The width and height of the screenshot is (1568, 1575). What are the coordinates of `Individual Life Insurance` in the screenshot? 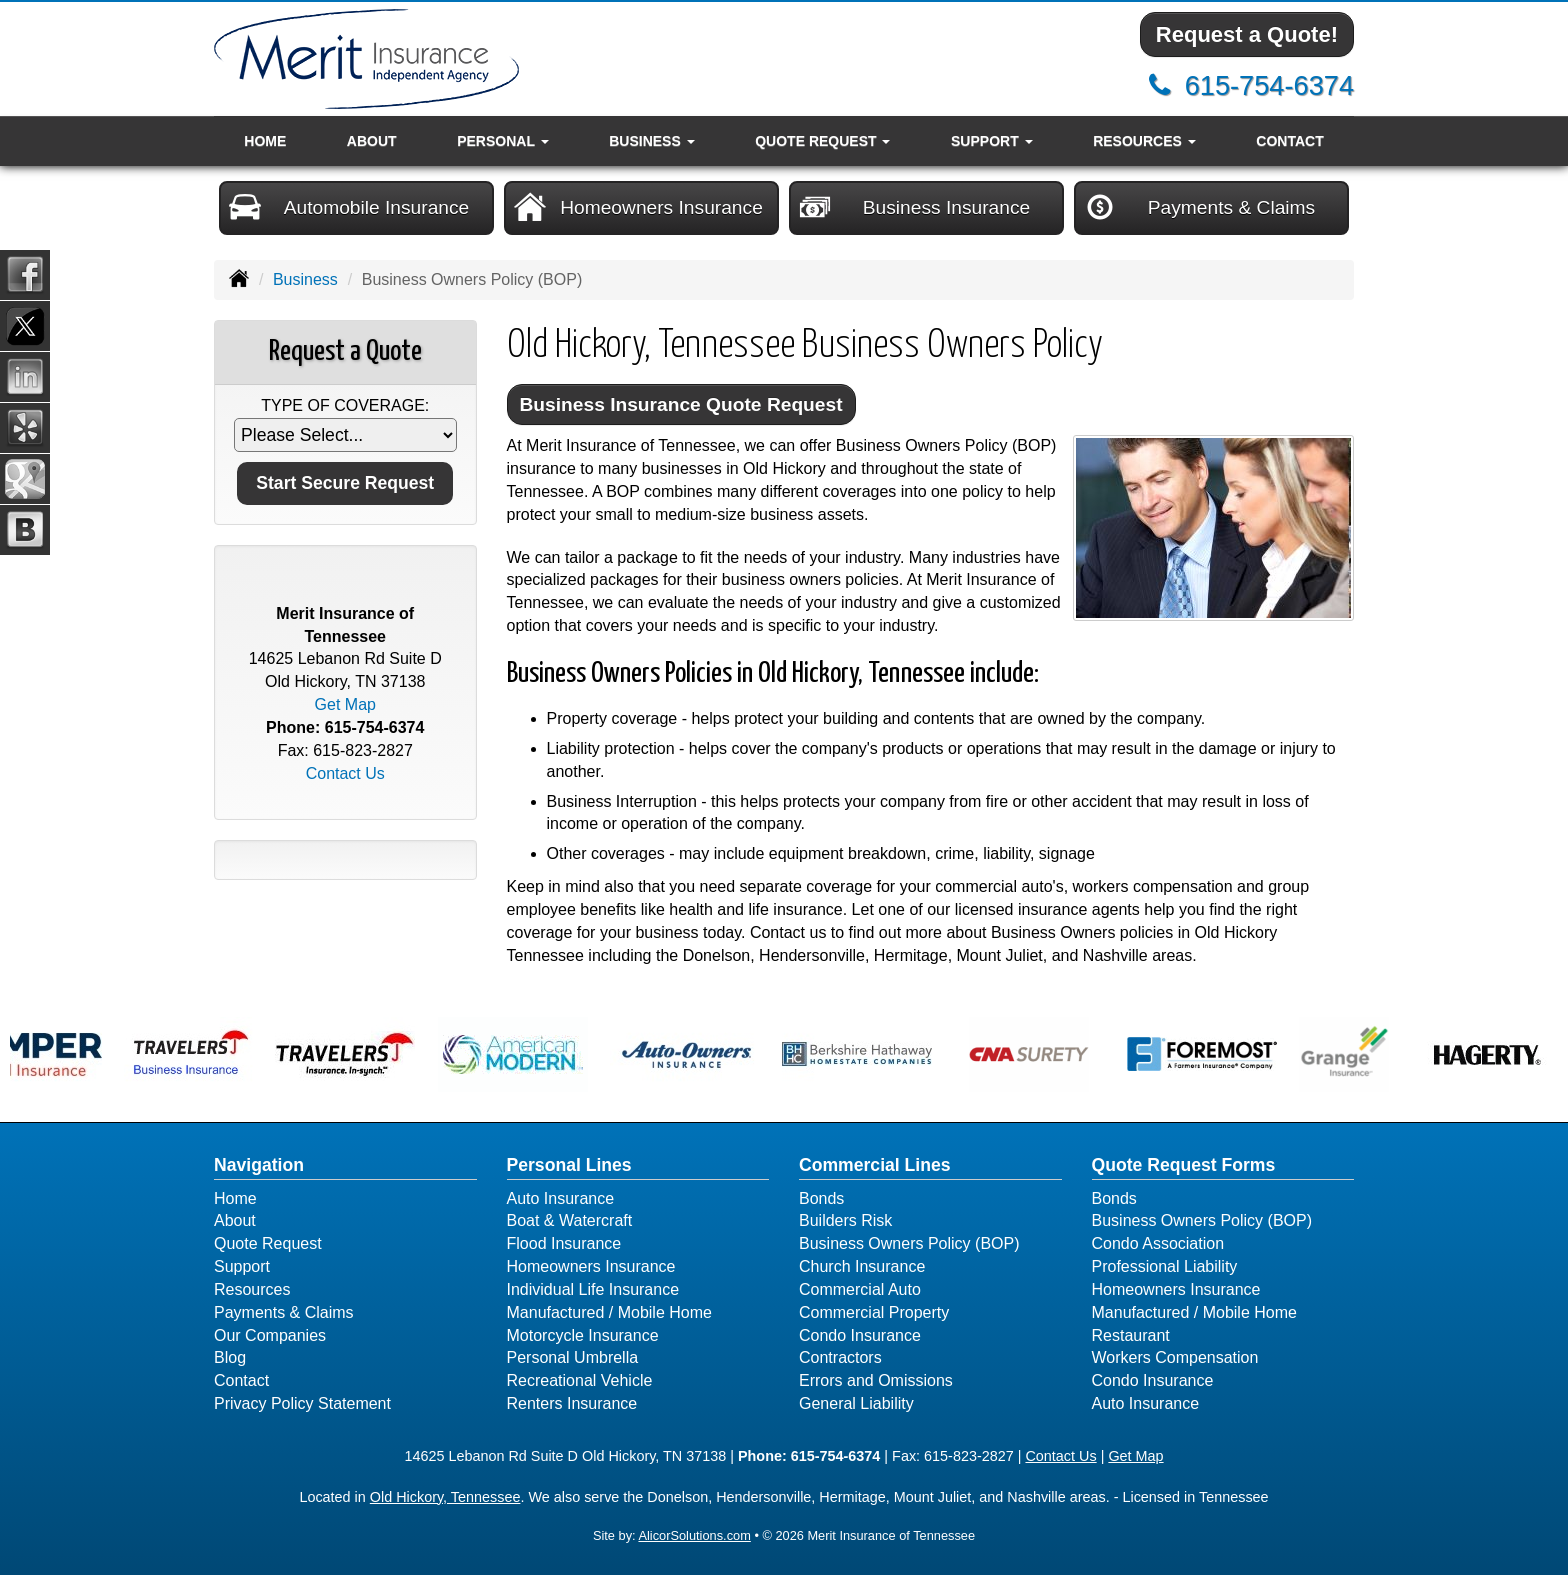 It's located at (593, 1289).